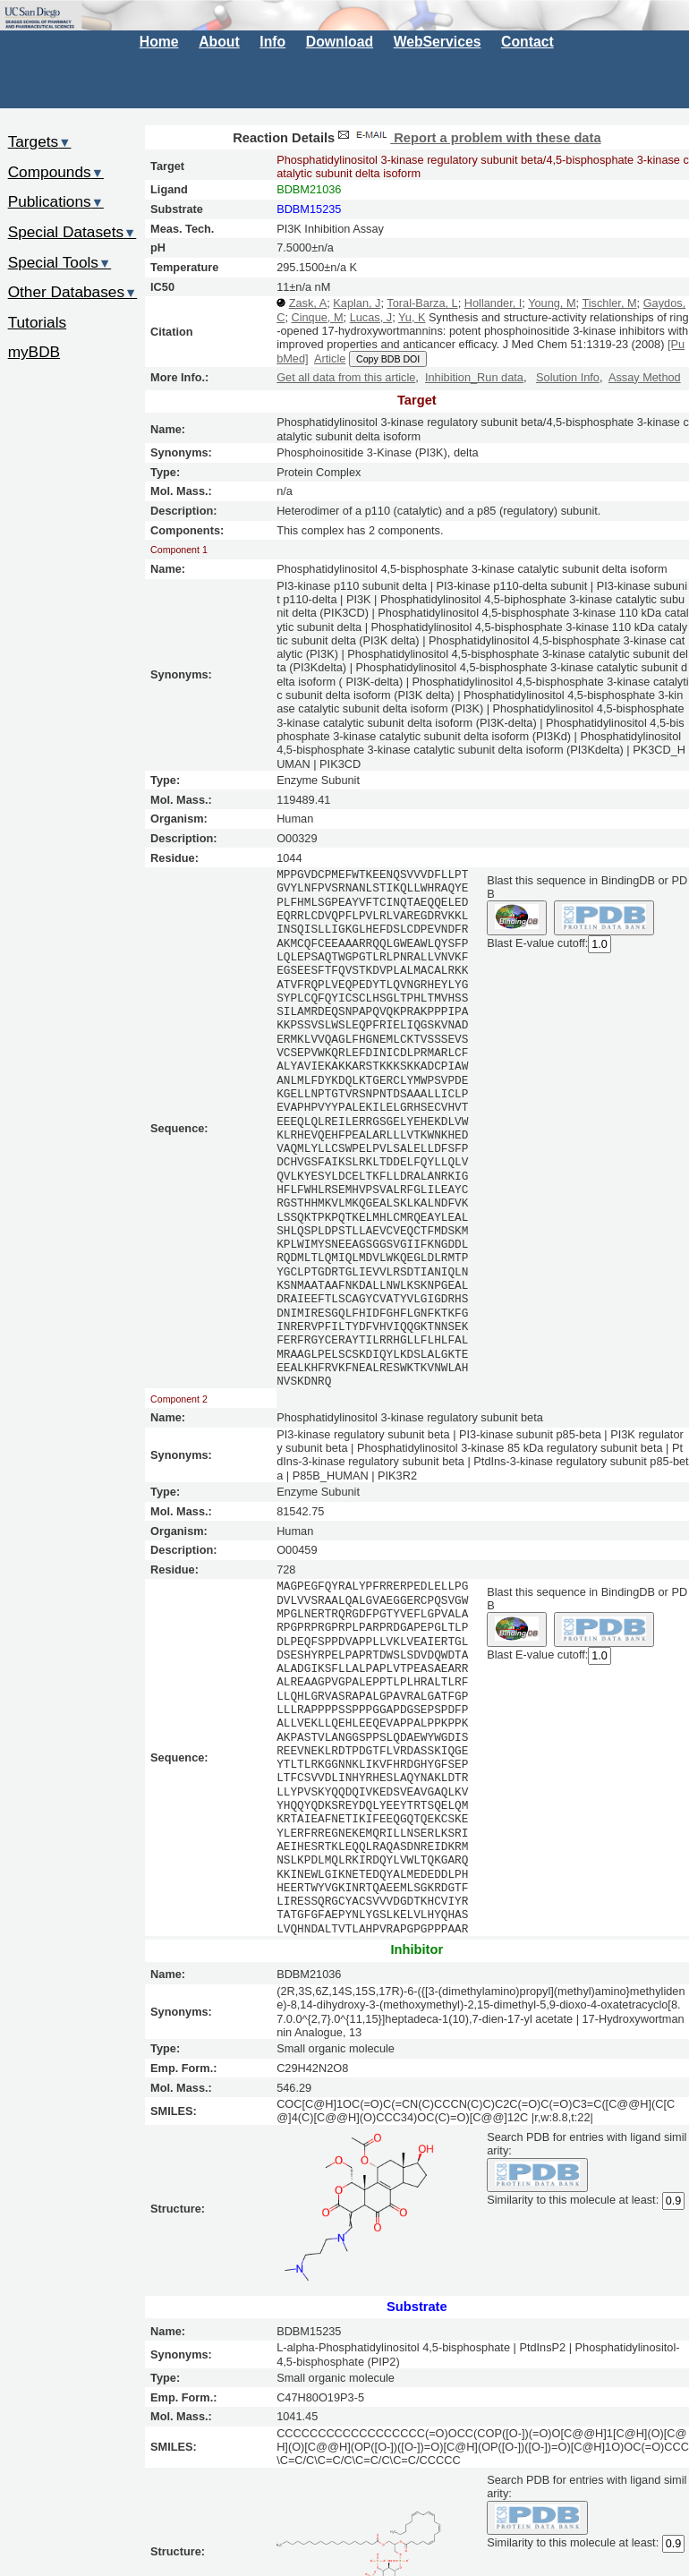 This screenshot has width=689, height=2576. What do you see at coordinates (40, 141) in the screenshot?
I see `Targets` at bounding box center [40, 141].